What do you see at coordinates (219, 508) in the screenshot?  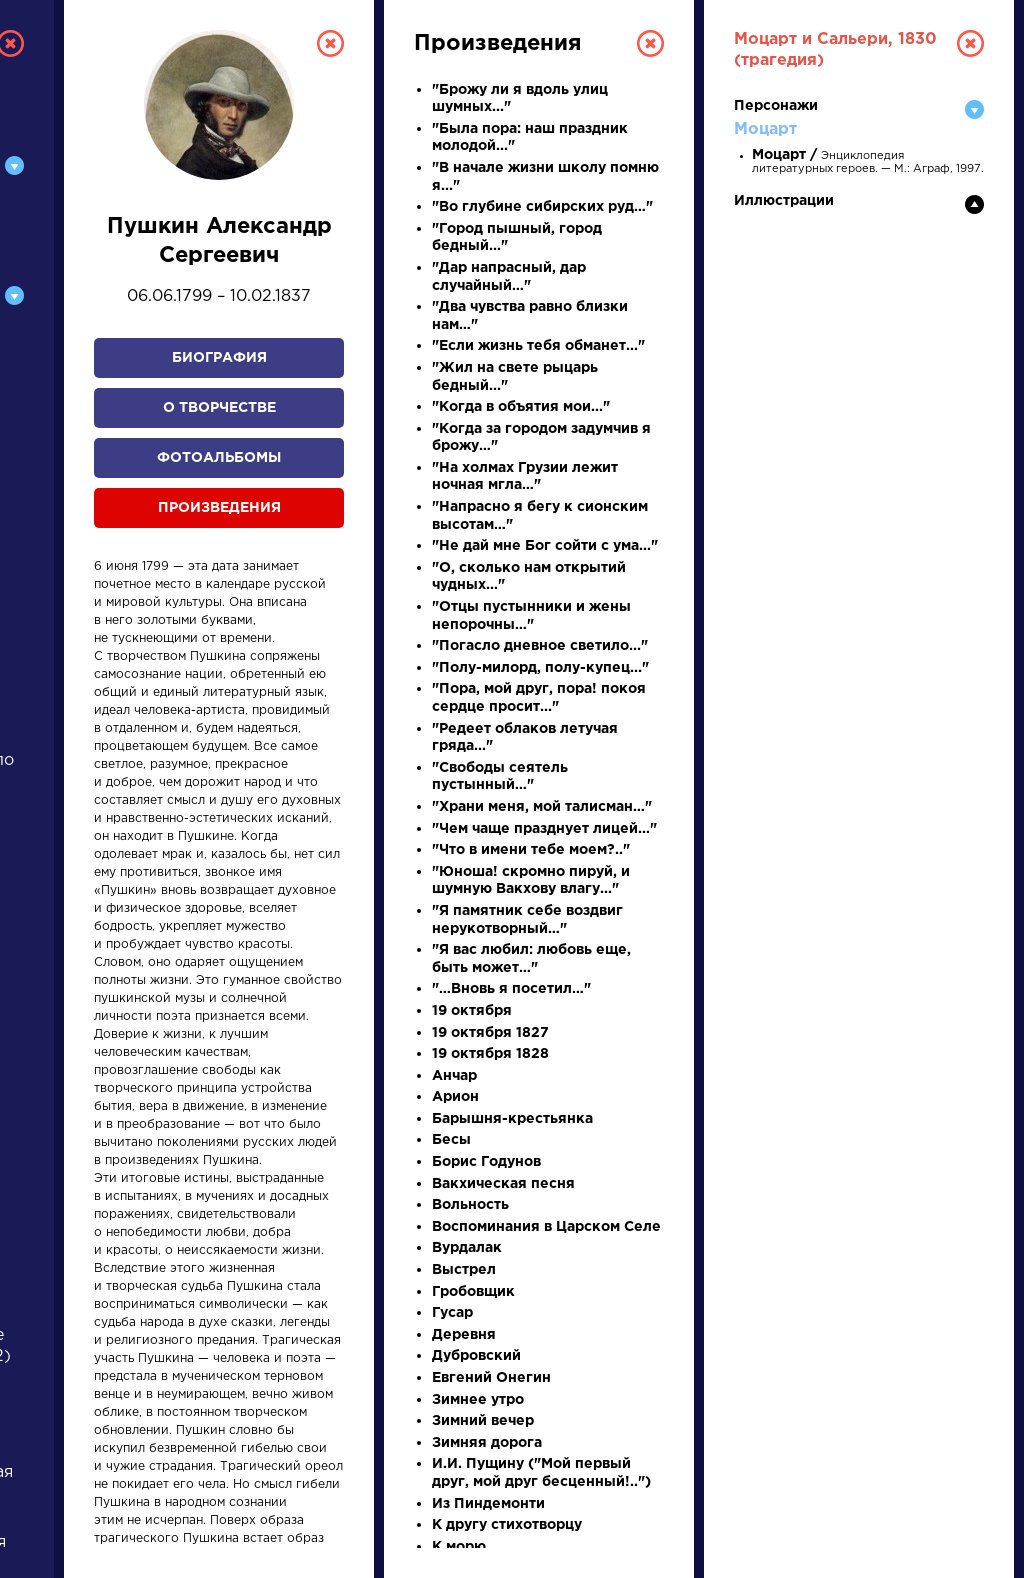 I see `Произведения` at bounding box center [219, 508].